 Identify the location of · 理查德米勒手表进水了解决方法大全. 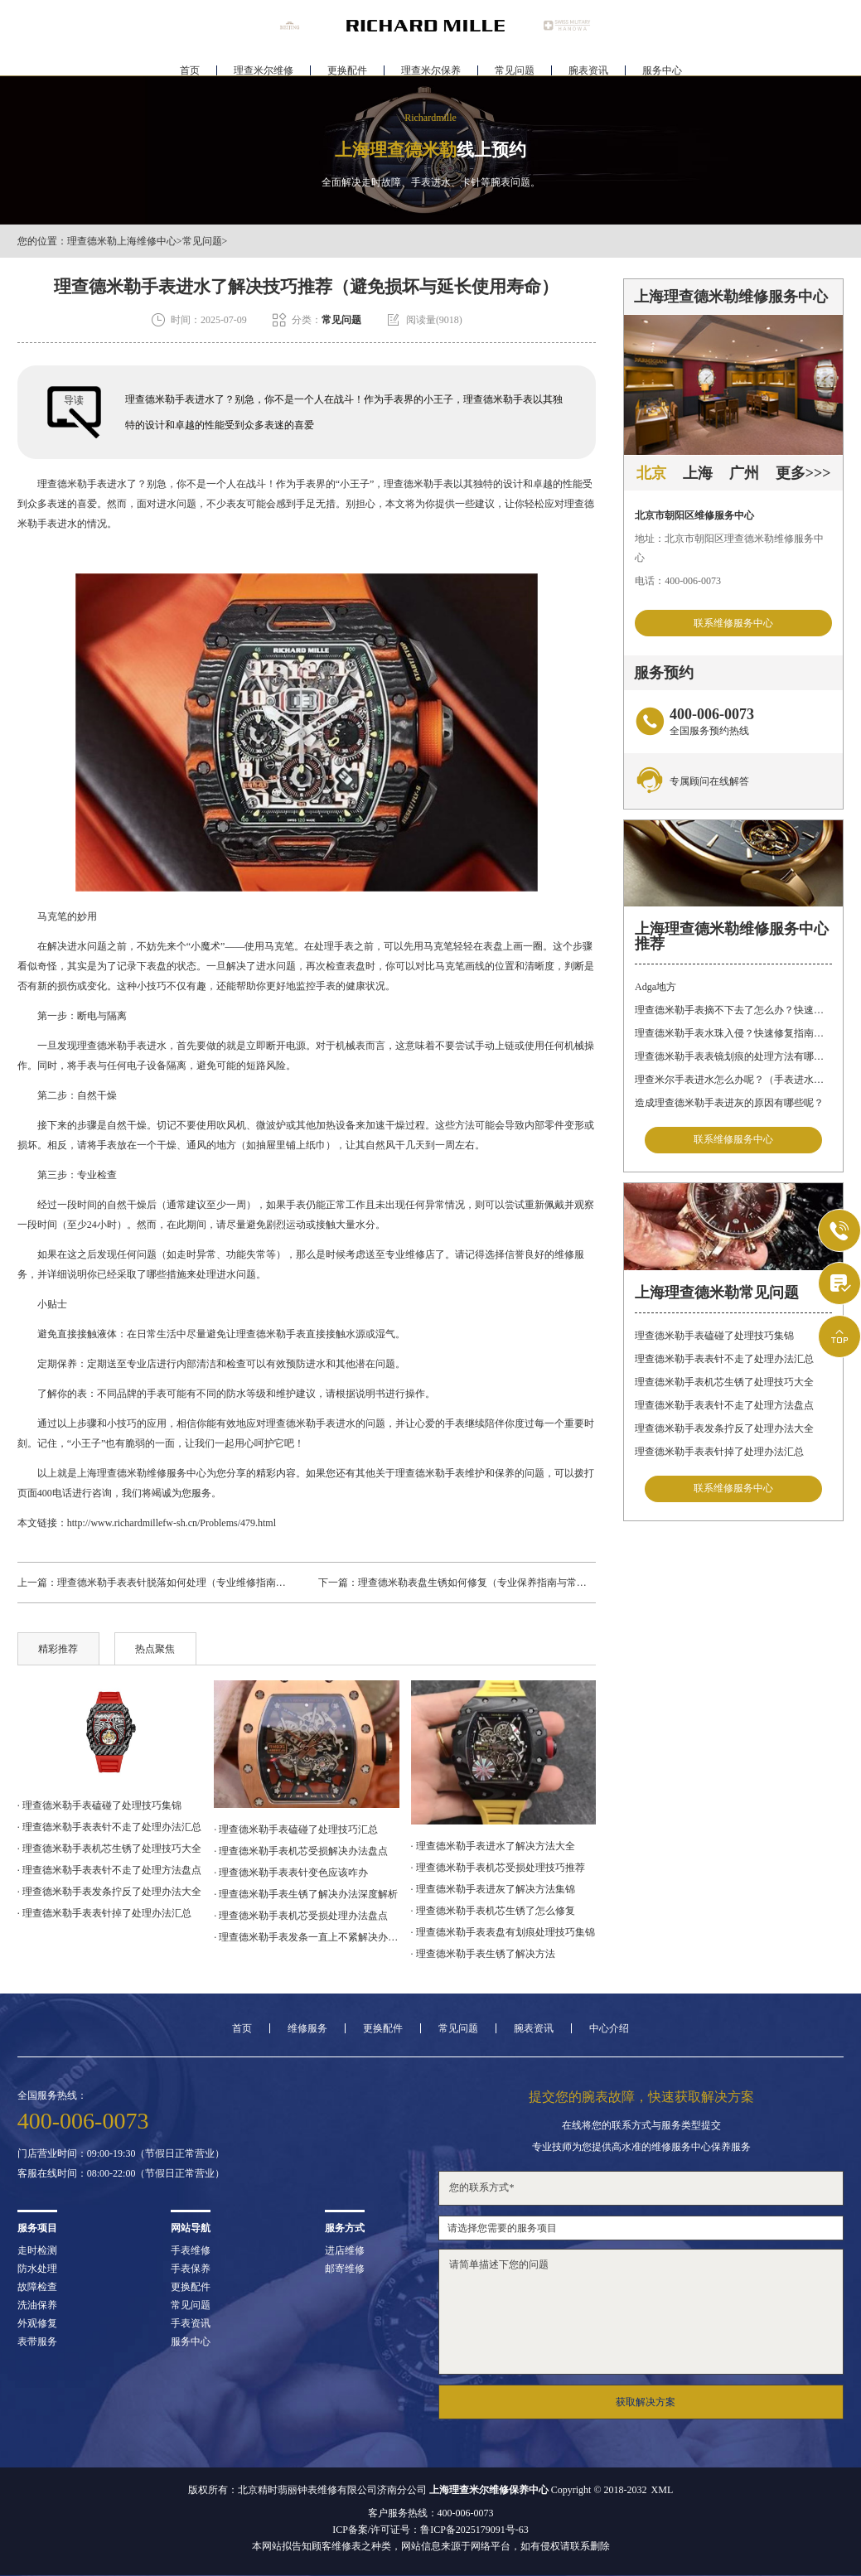
(493, 1846).